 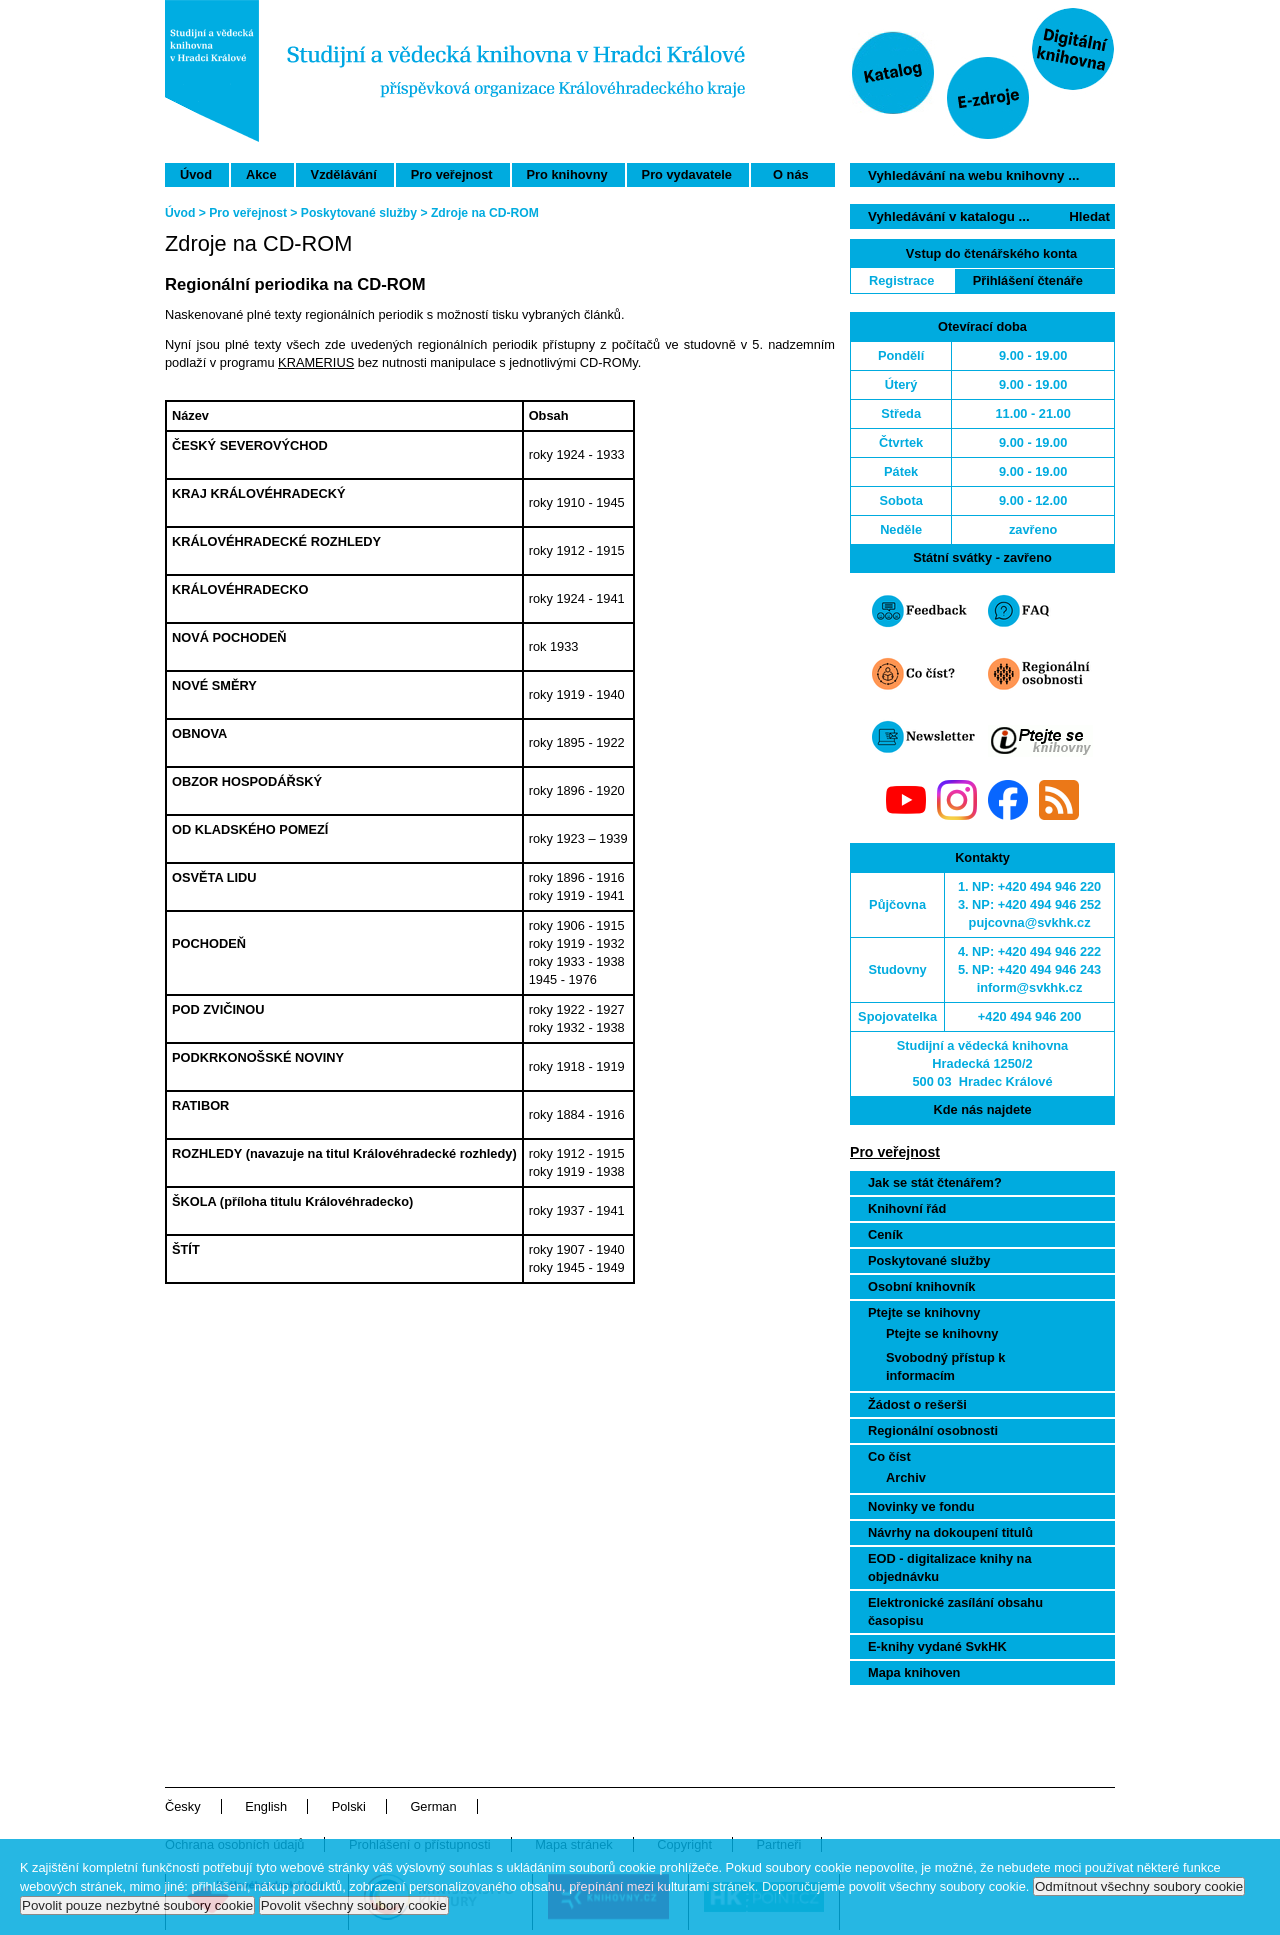 What do you see at coordinates (914, 1672) in the screenshot?
I see `Mapa knihoven` at bounding box center [914, 1672].